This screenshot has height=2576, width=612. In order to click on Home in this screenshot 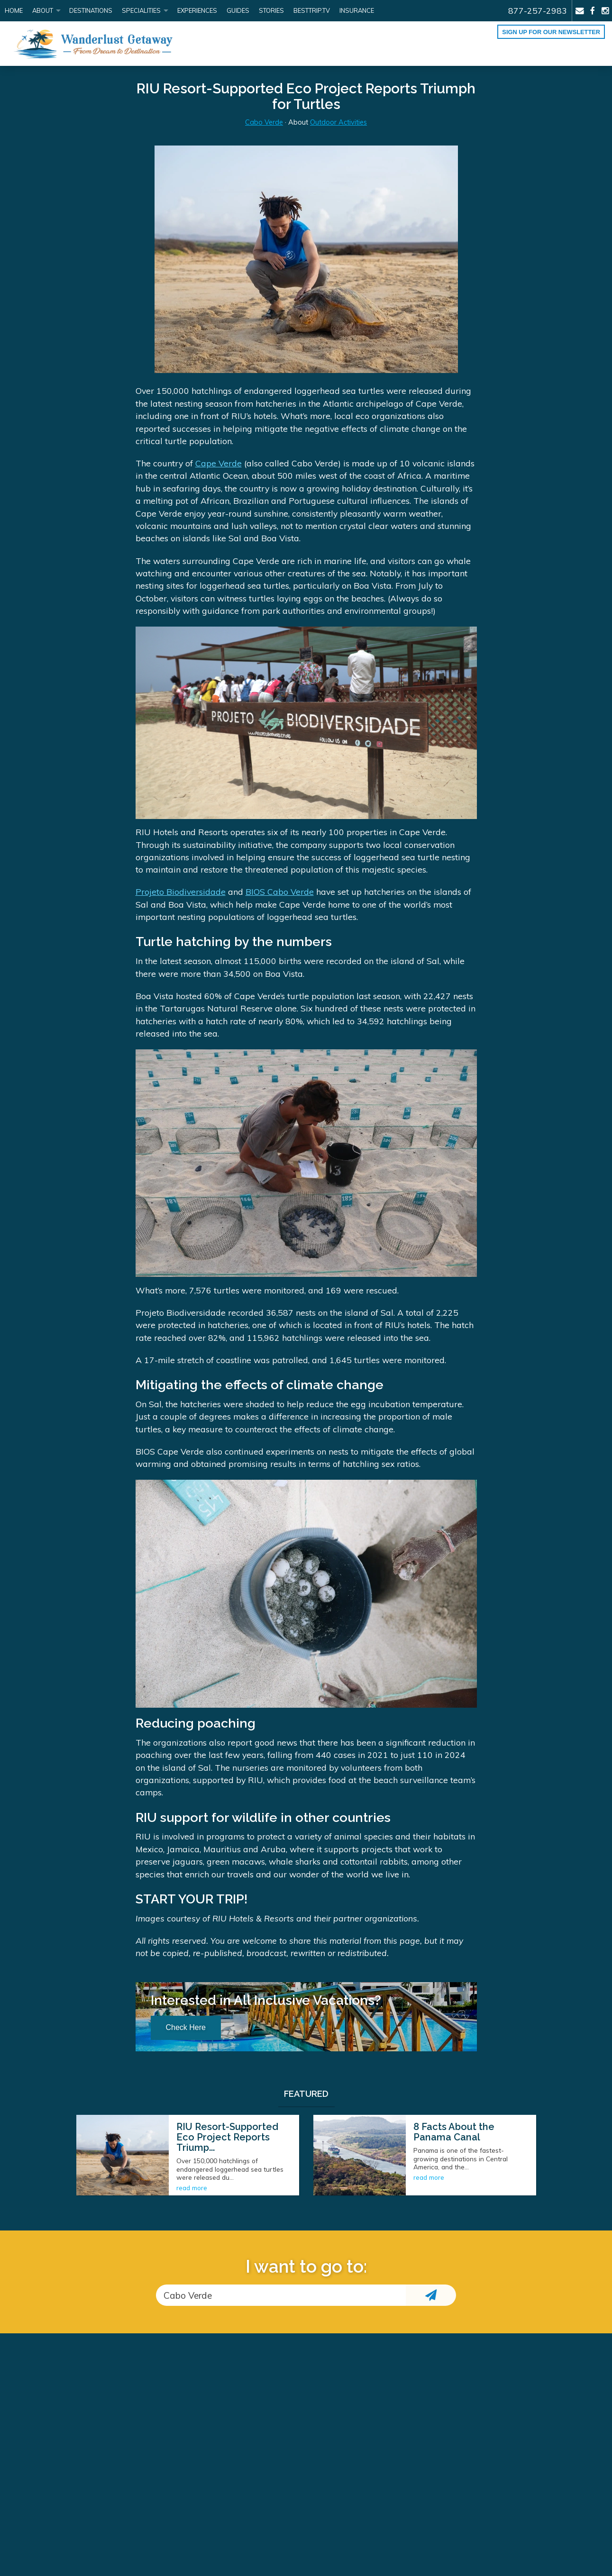, I will do `click(14, 10)`.